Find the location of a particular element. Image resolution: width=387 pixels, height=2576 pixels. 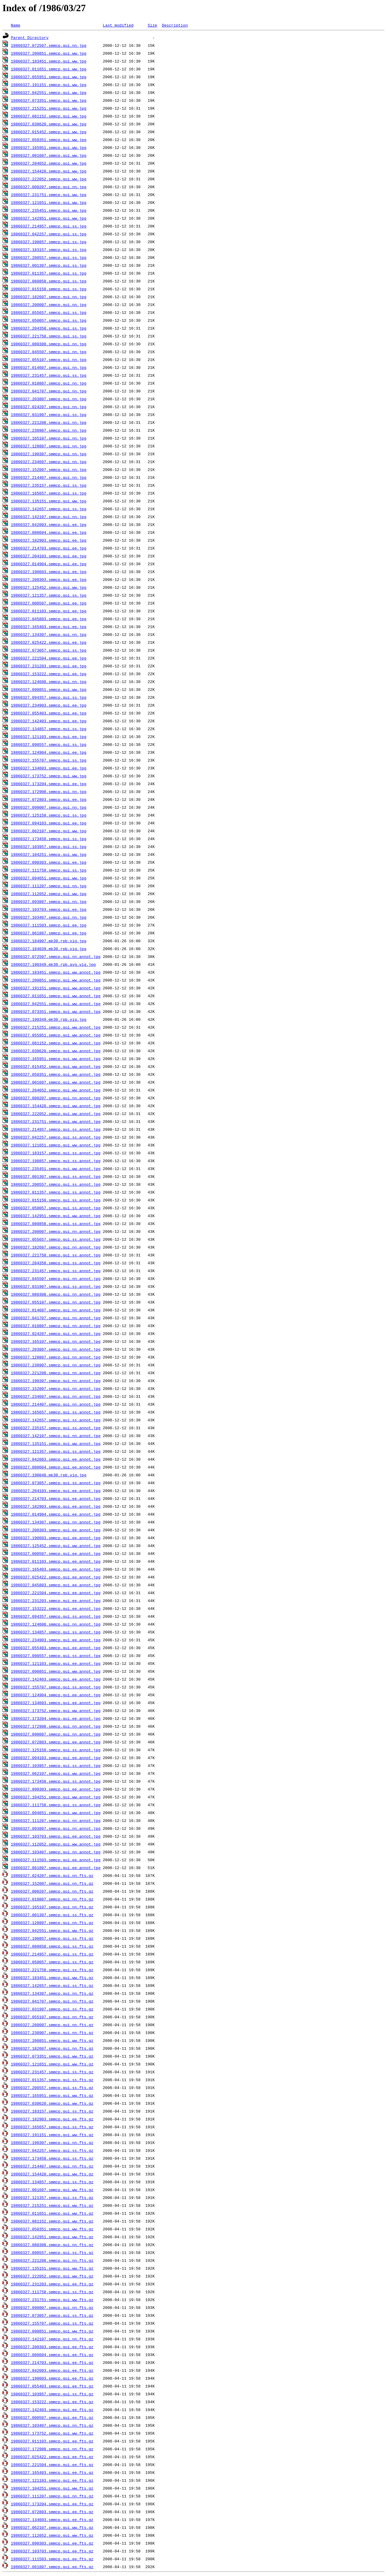

19860327.094103.smmcp.gui.ee.annot.jpg is located at coordinates (55, 1757).